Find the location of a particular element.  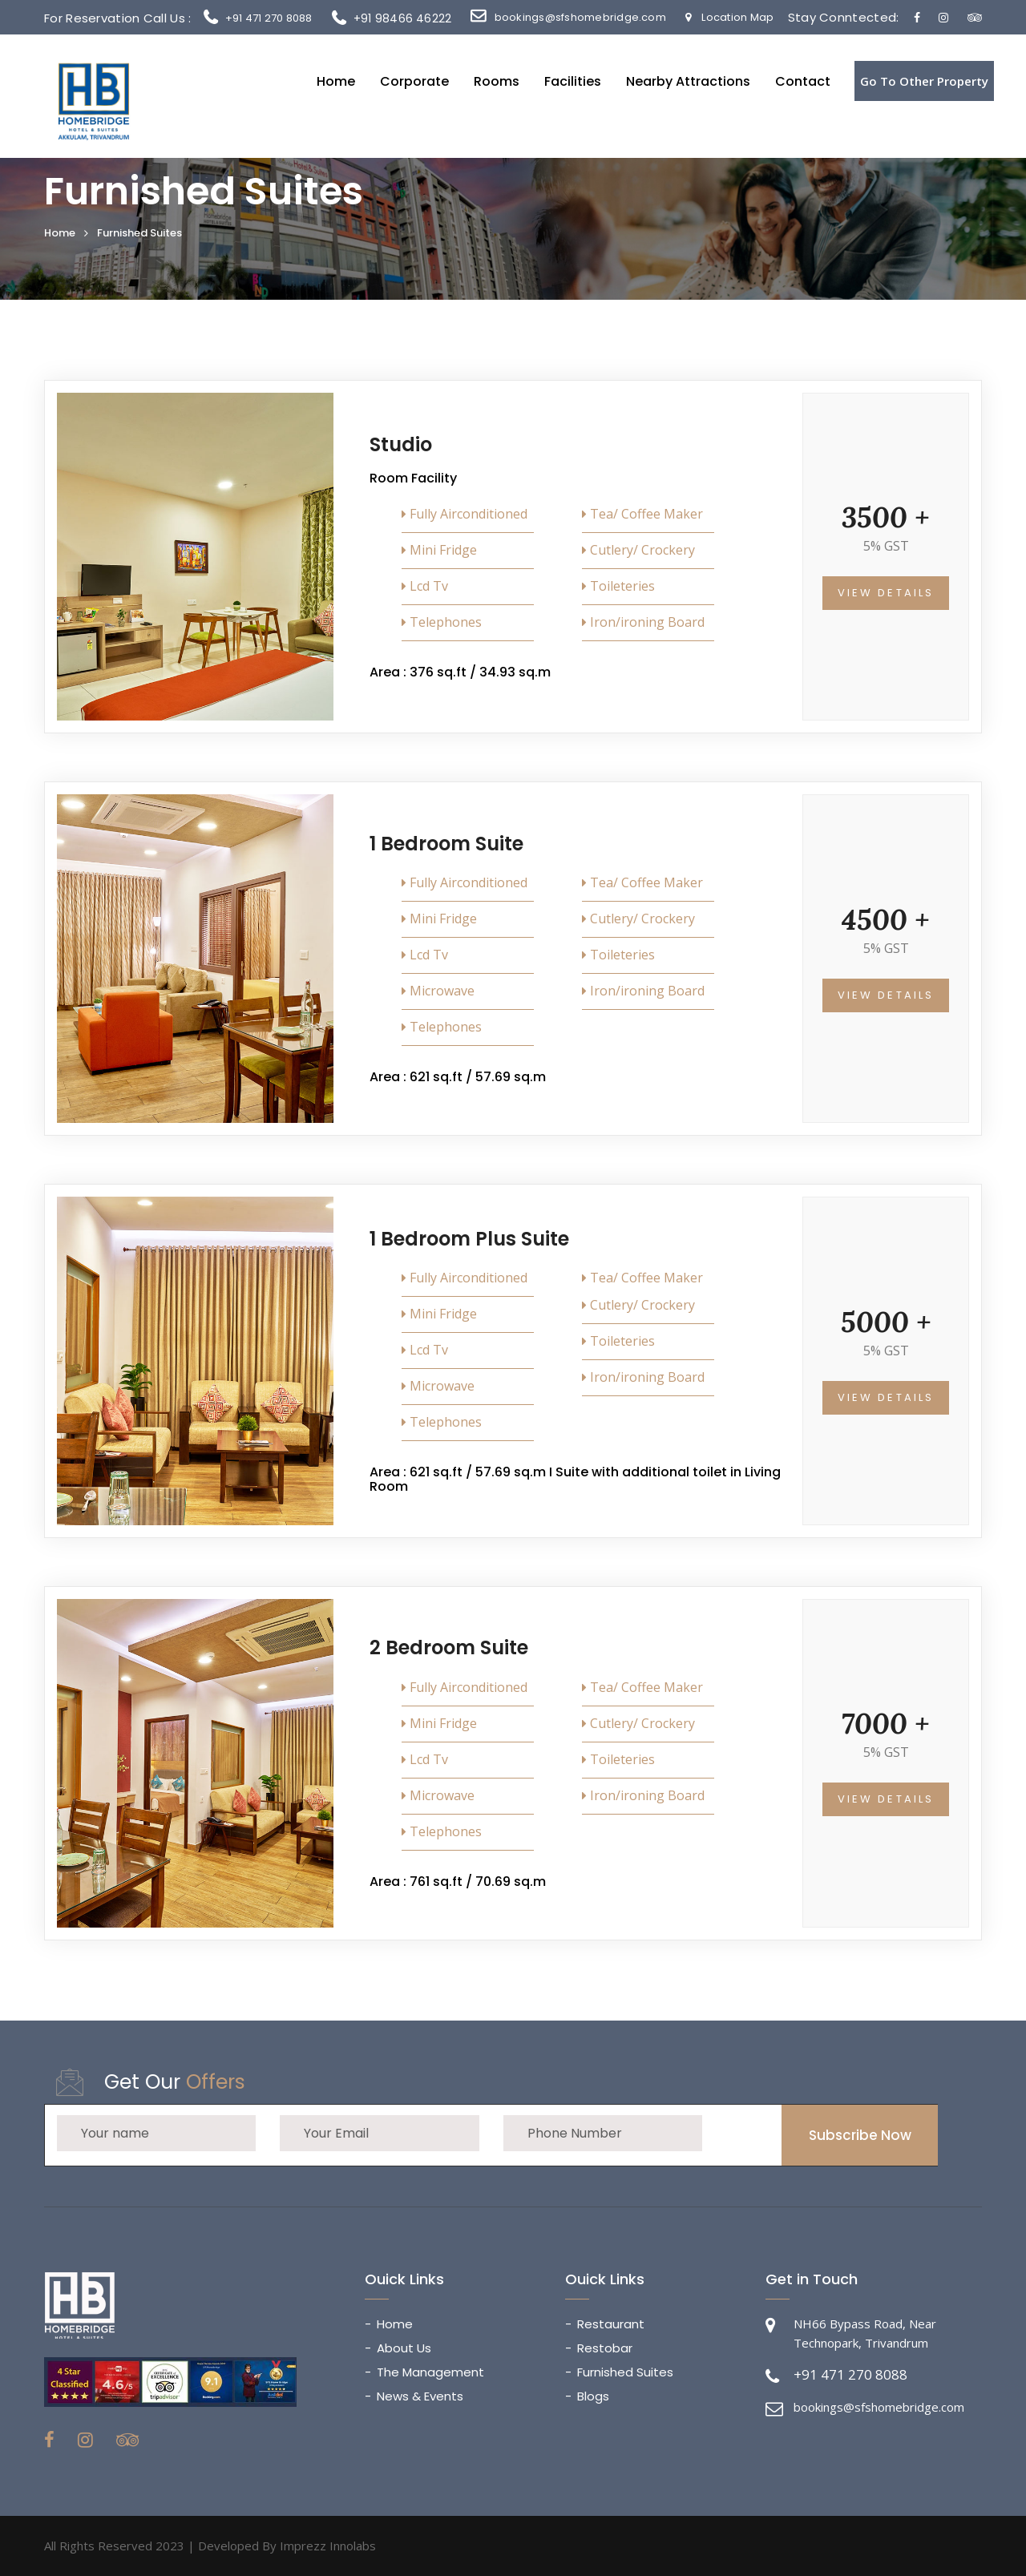

+91 98466 46222 is located at coordinates (392, 18).